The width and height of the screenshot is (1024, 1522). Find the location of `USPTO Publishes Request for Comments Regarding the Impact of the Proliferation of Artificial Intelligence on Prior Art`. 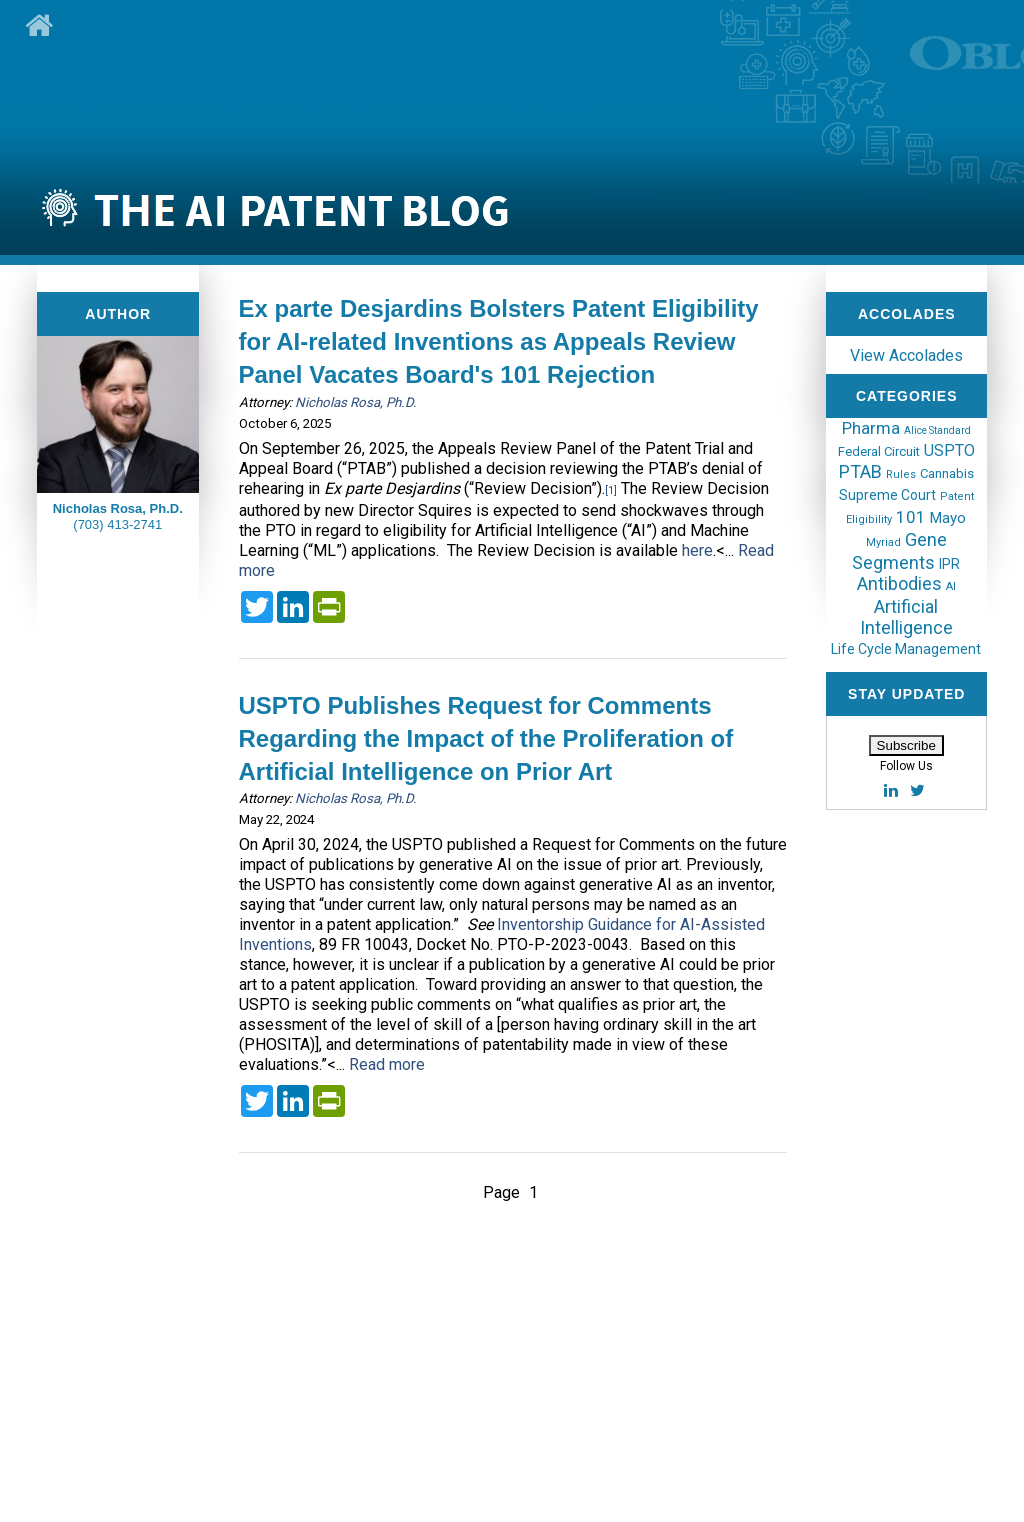

USPTO Publishes Request for Comments Regarding the Impact of the Proliferation of Artificial Intelligence on Prior Art is located at coordinates (486, 738).